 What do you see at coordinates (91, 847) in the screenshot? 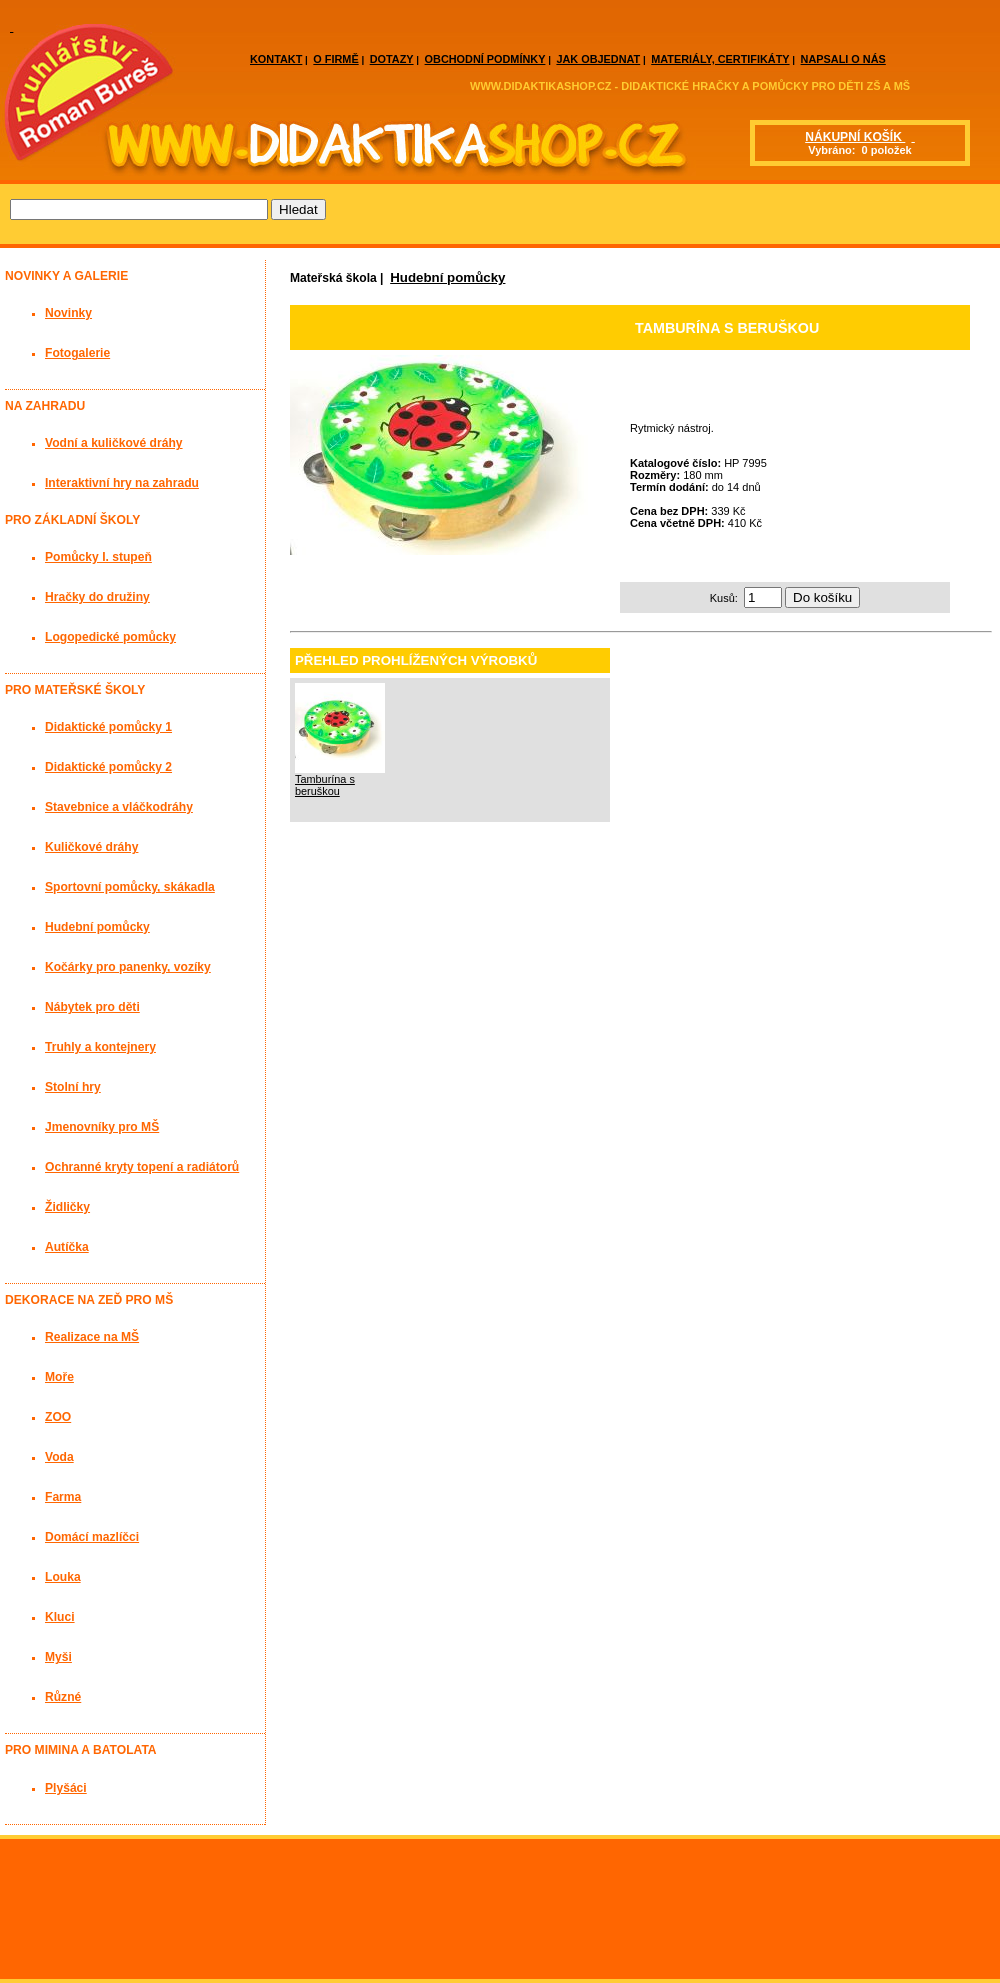
I see `Kuličkové dráhy` at bounding box center [91, 847].